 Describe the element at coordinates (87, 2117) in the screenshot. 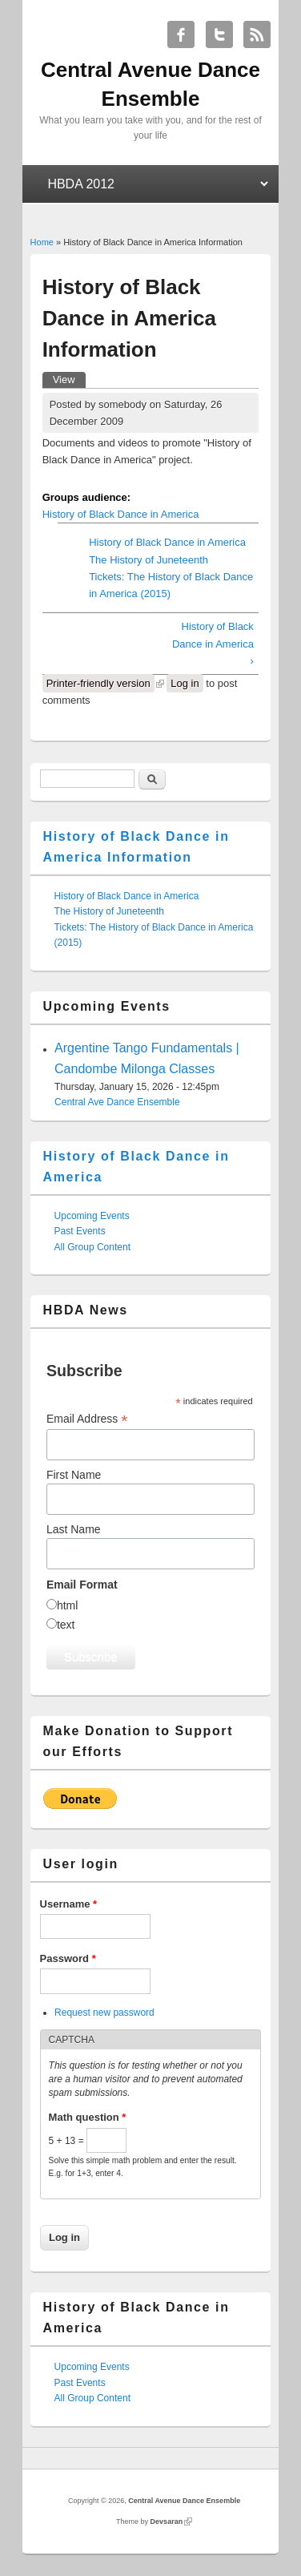

I see `Math question` at that location.